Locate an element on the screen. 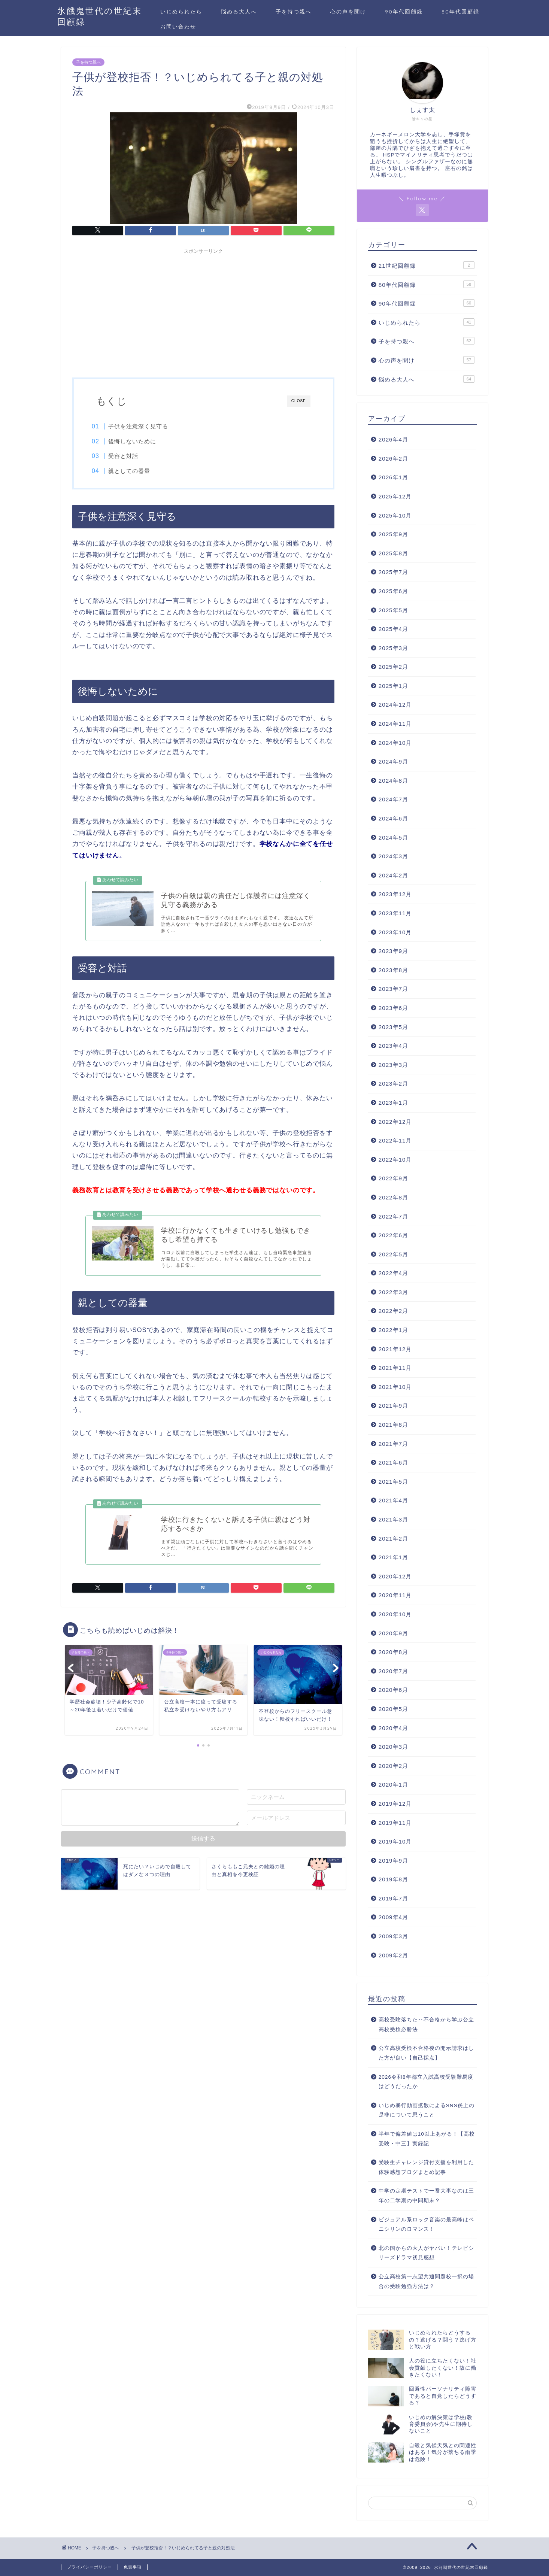  2026年2月 is located at coordinates (393, 458).